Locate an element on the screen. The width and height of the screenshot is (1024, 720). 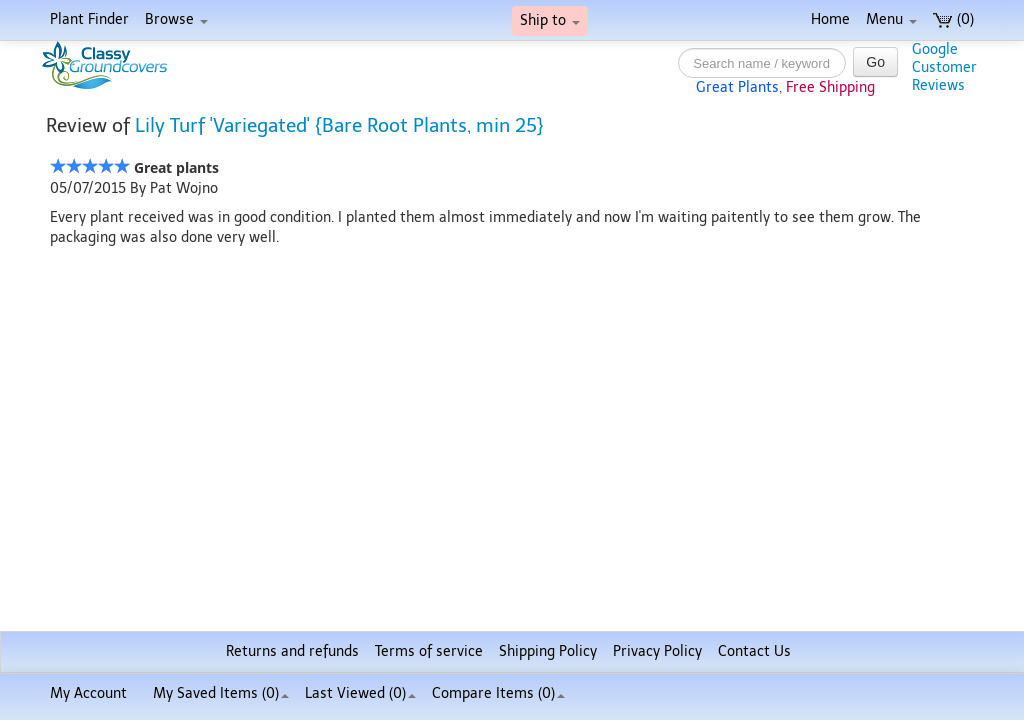
Compare Items () is located at coordinates (498, 693).